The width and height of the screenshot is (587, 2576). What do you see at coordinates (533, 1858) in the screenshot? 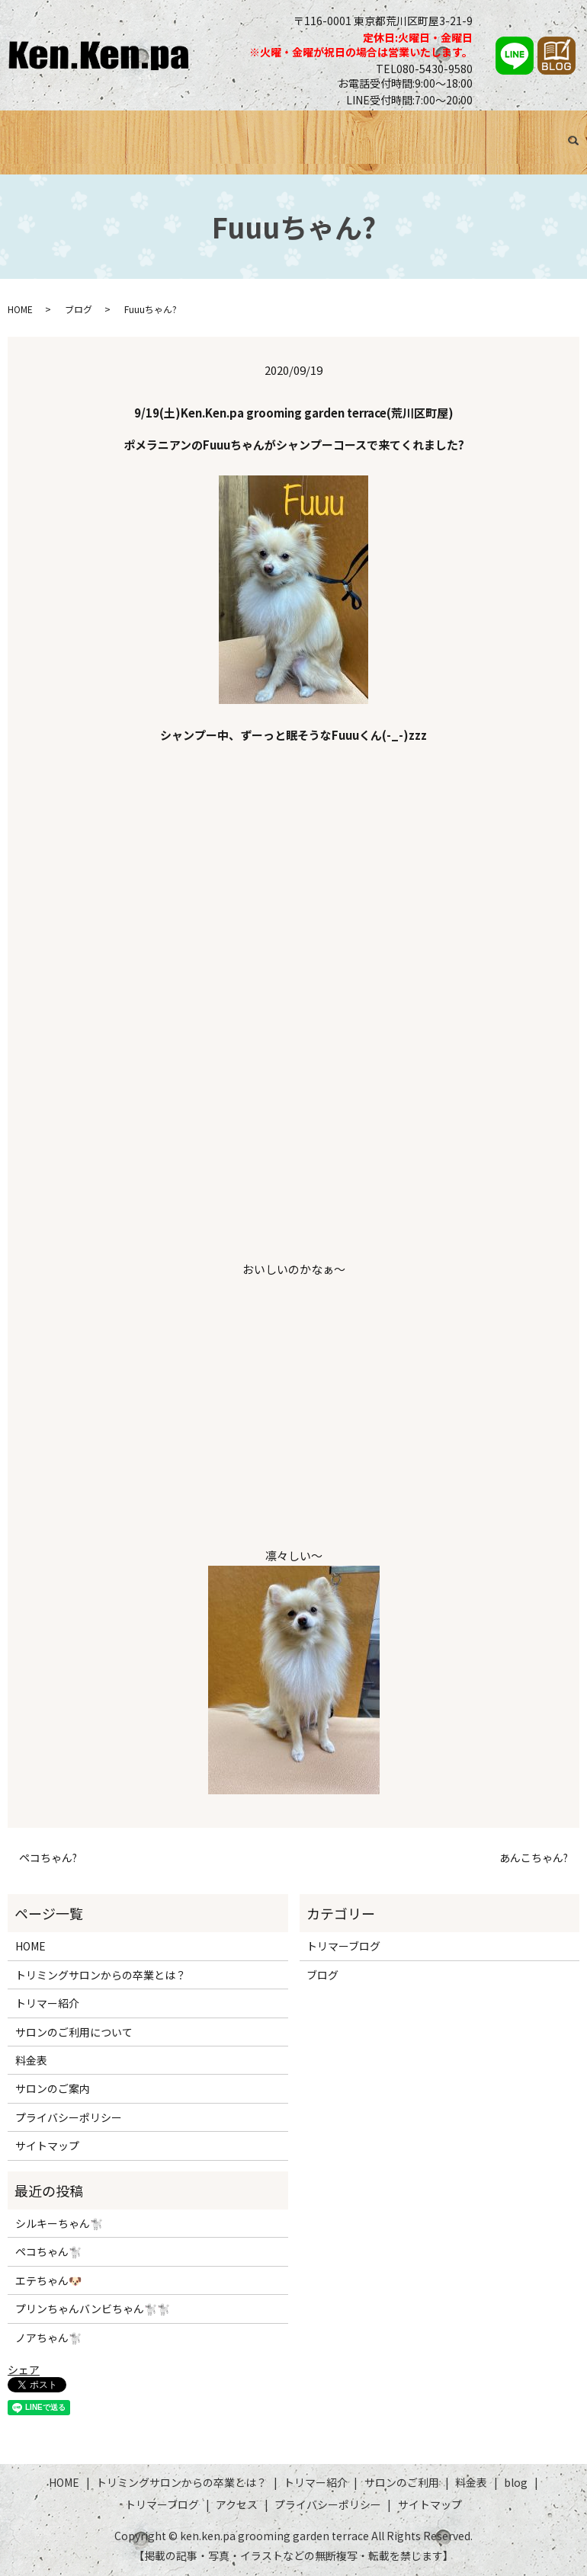
I see `あんこちゃん?` at bounding box center [533, 1858].